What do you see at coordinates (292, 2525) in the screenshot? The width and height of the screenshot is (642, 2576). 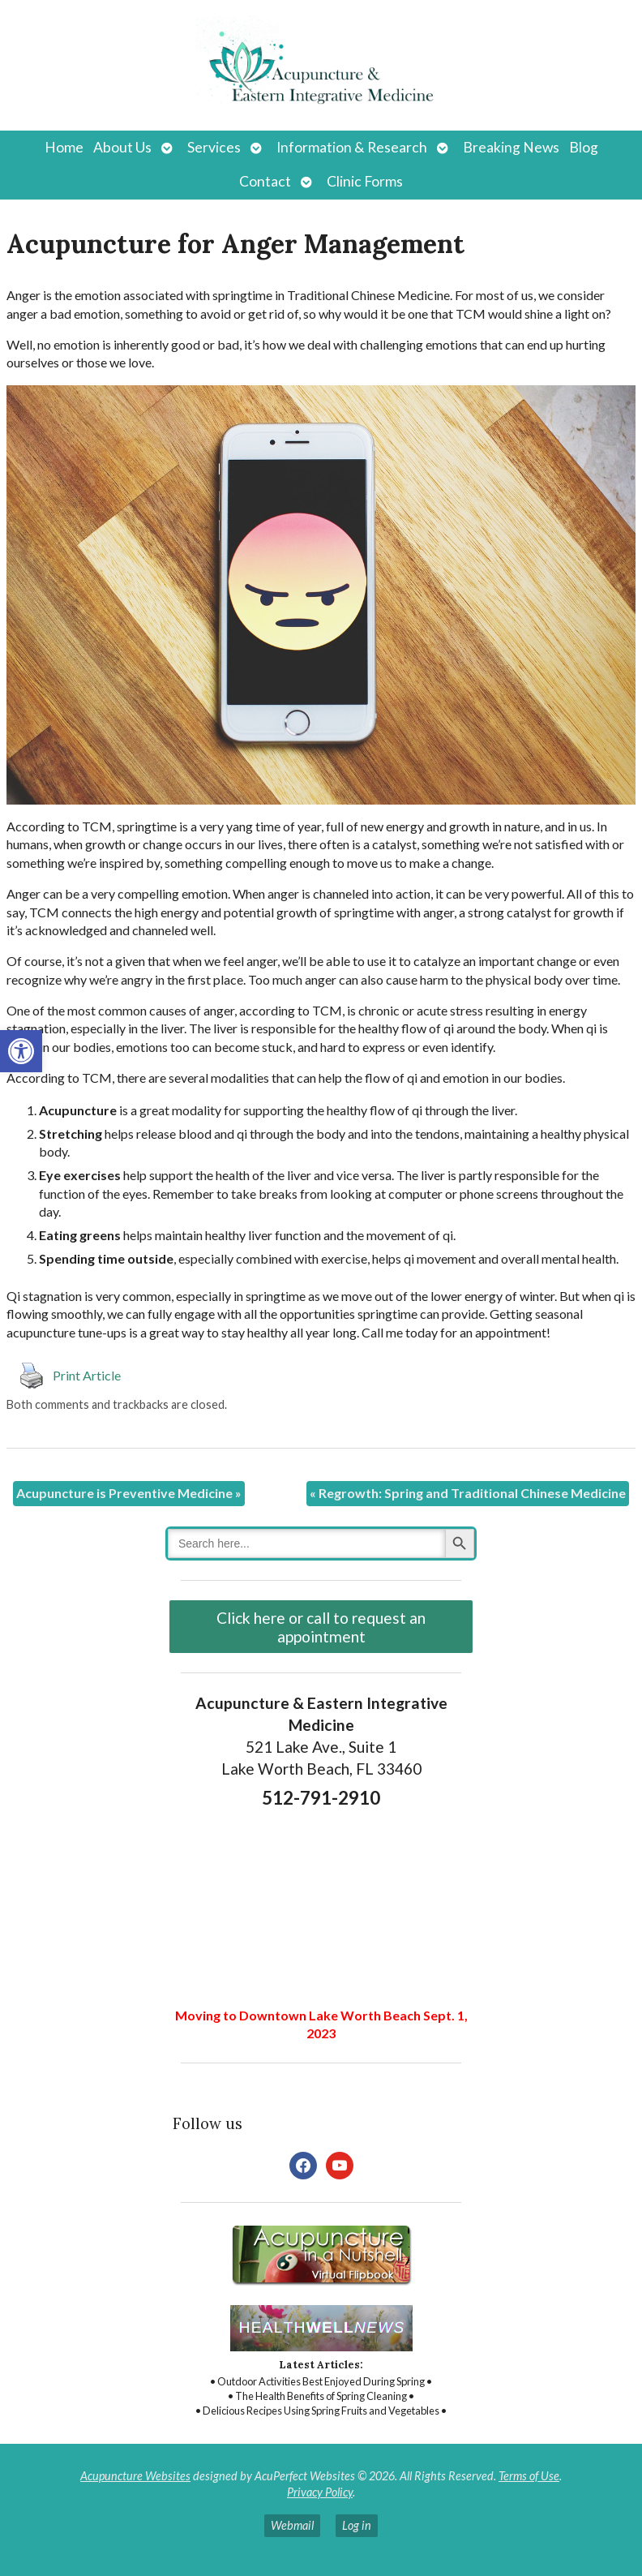 I see `Webmail` at bounding box center [292, 2525].